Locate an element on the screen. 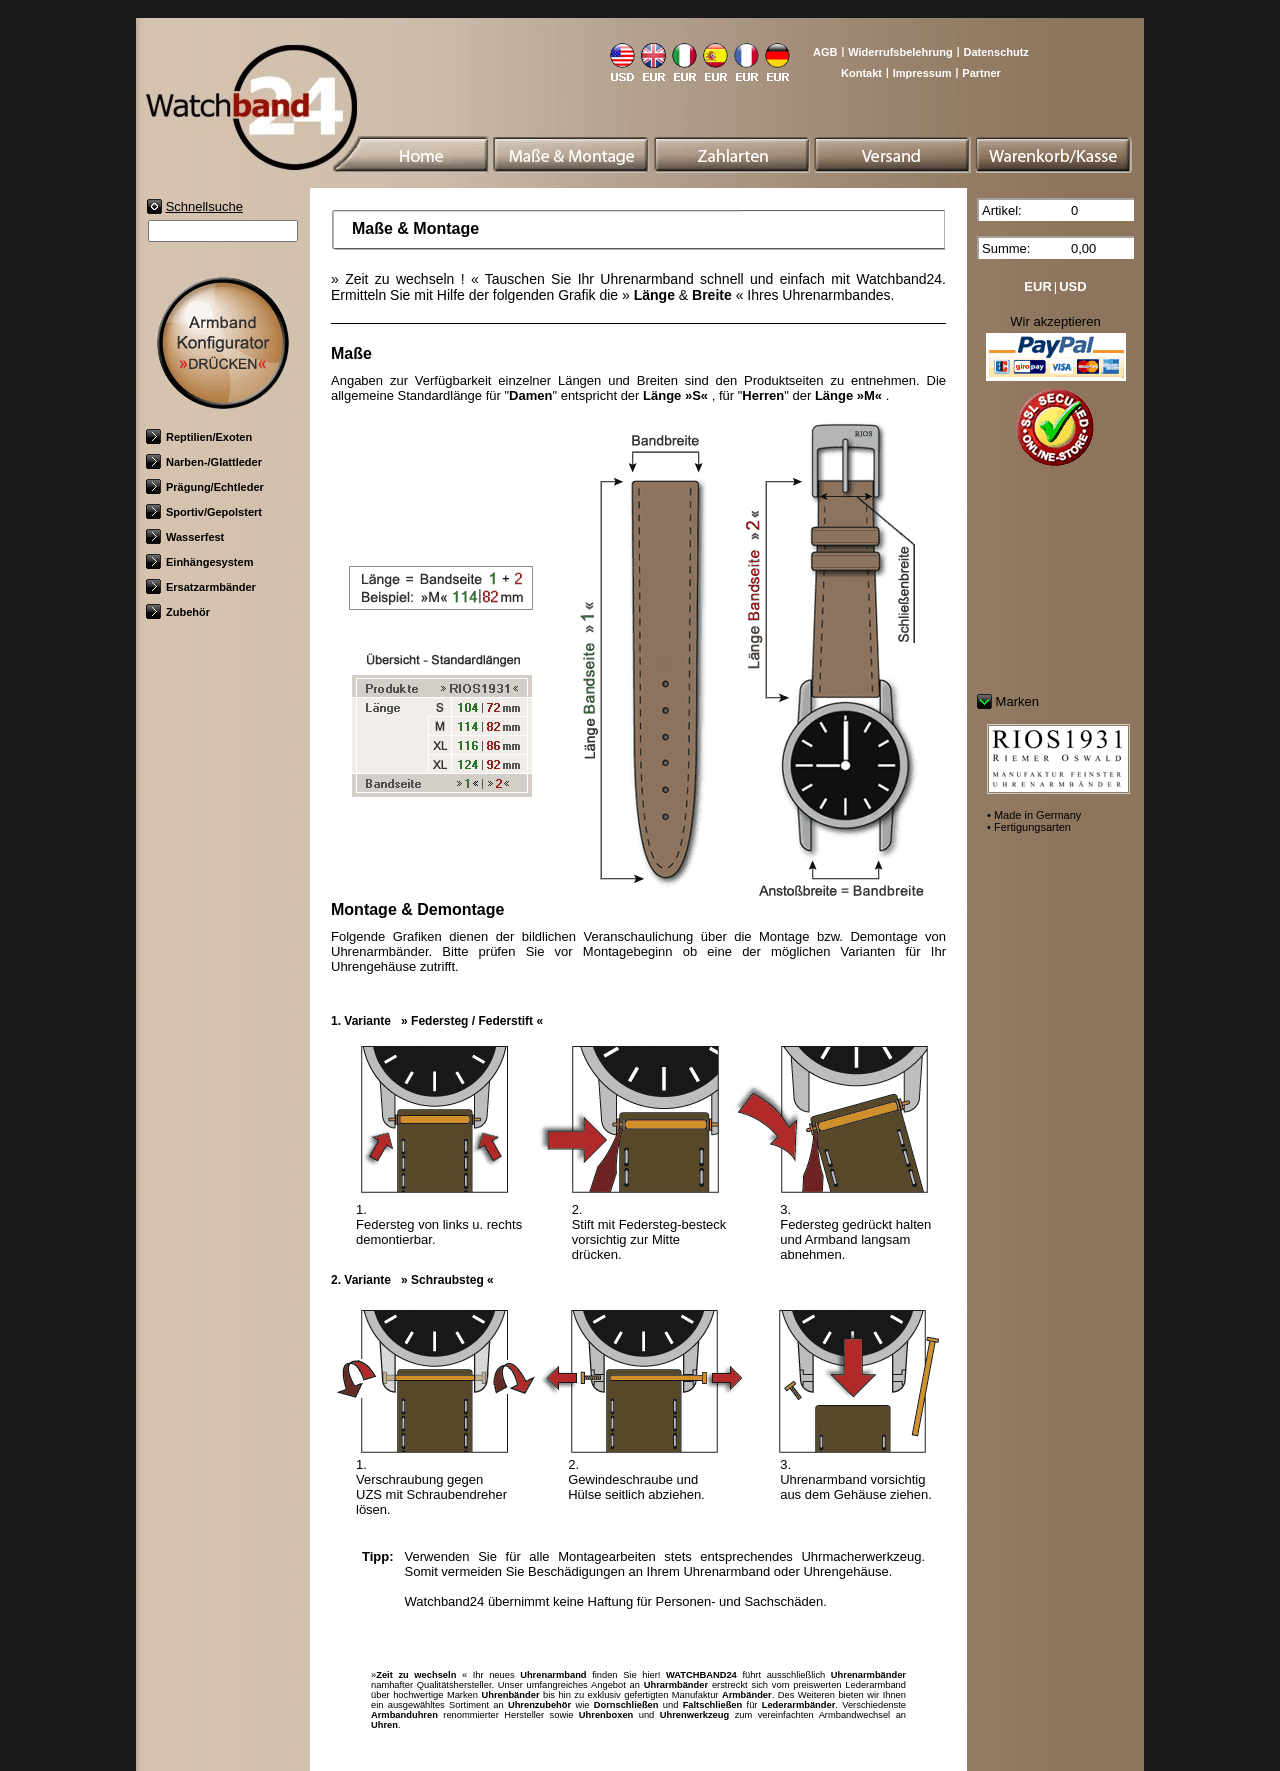  Ersatzarmbänder is located at coordinates (201, 587).